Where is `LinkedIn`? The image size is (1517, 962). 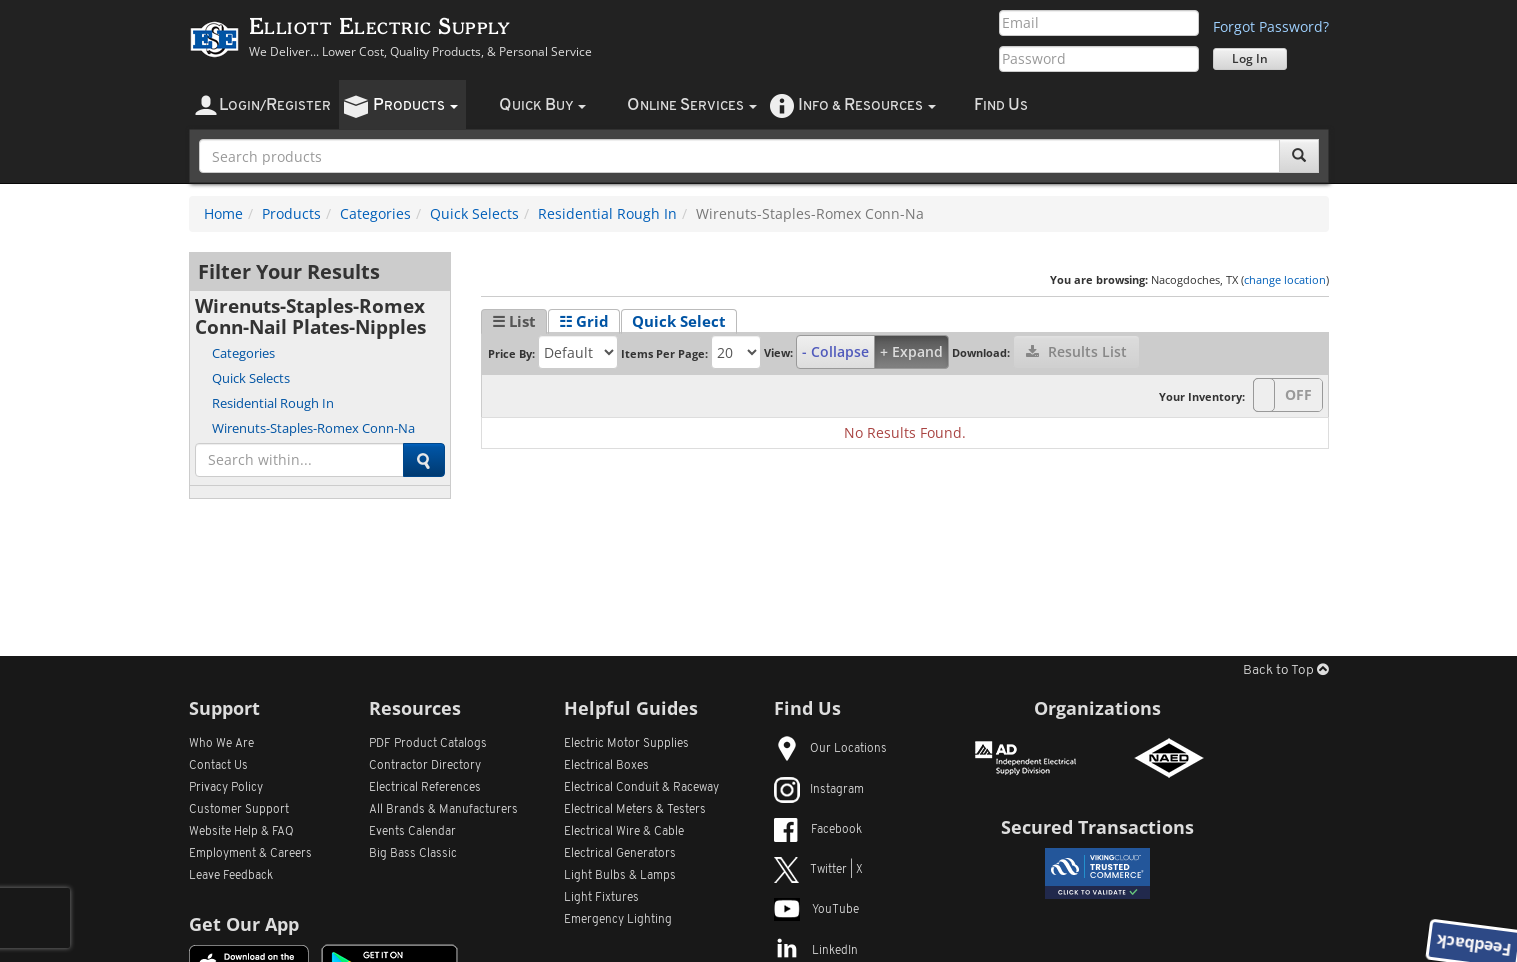
LinkedIn is located at coordinates (816, 951).